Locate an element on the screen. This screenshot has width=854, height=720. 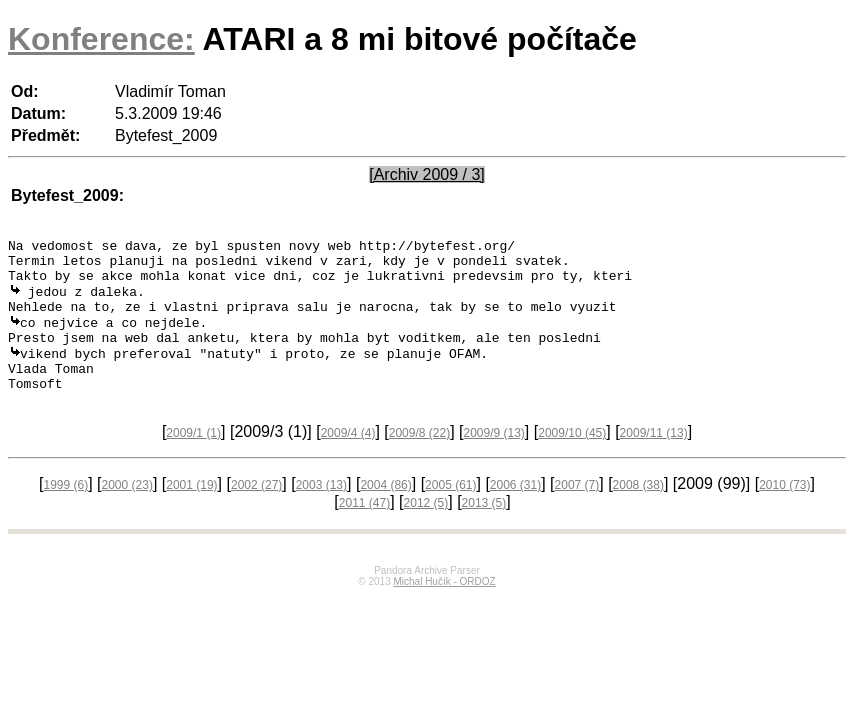
2002 is located at coordinates (256, 512).